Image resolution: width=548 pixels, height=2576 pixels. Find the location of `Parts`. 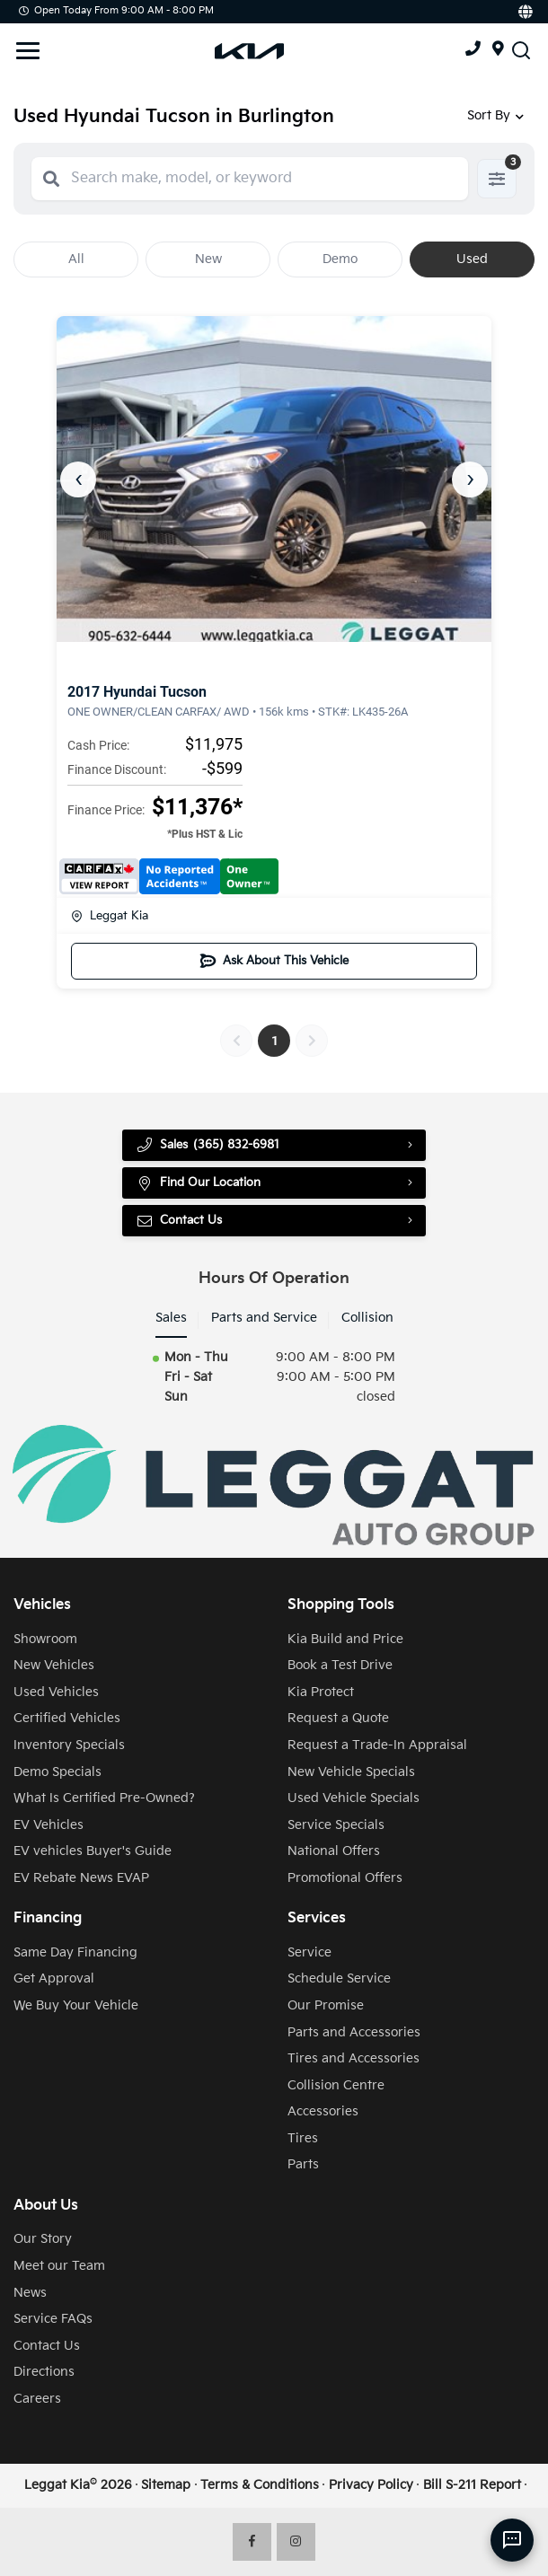

Parts is located at coordinates (303, 2165).